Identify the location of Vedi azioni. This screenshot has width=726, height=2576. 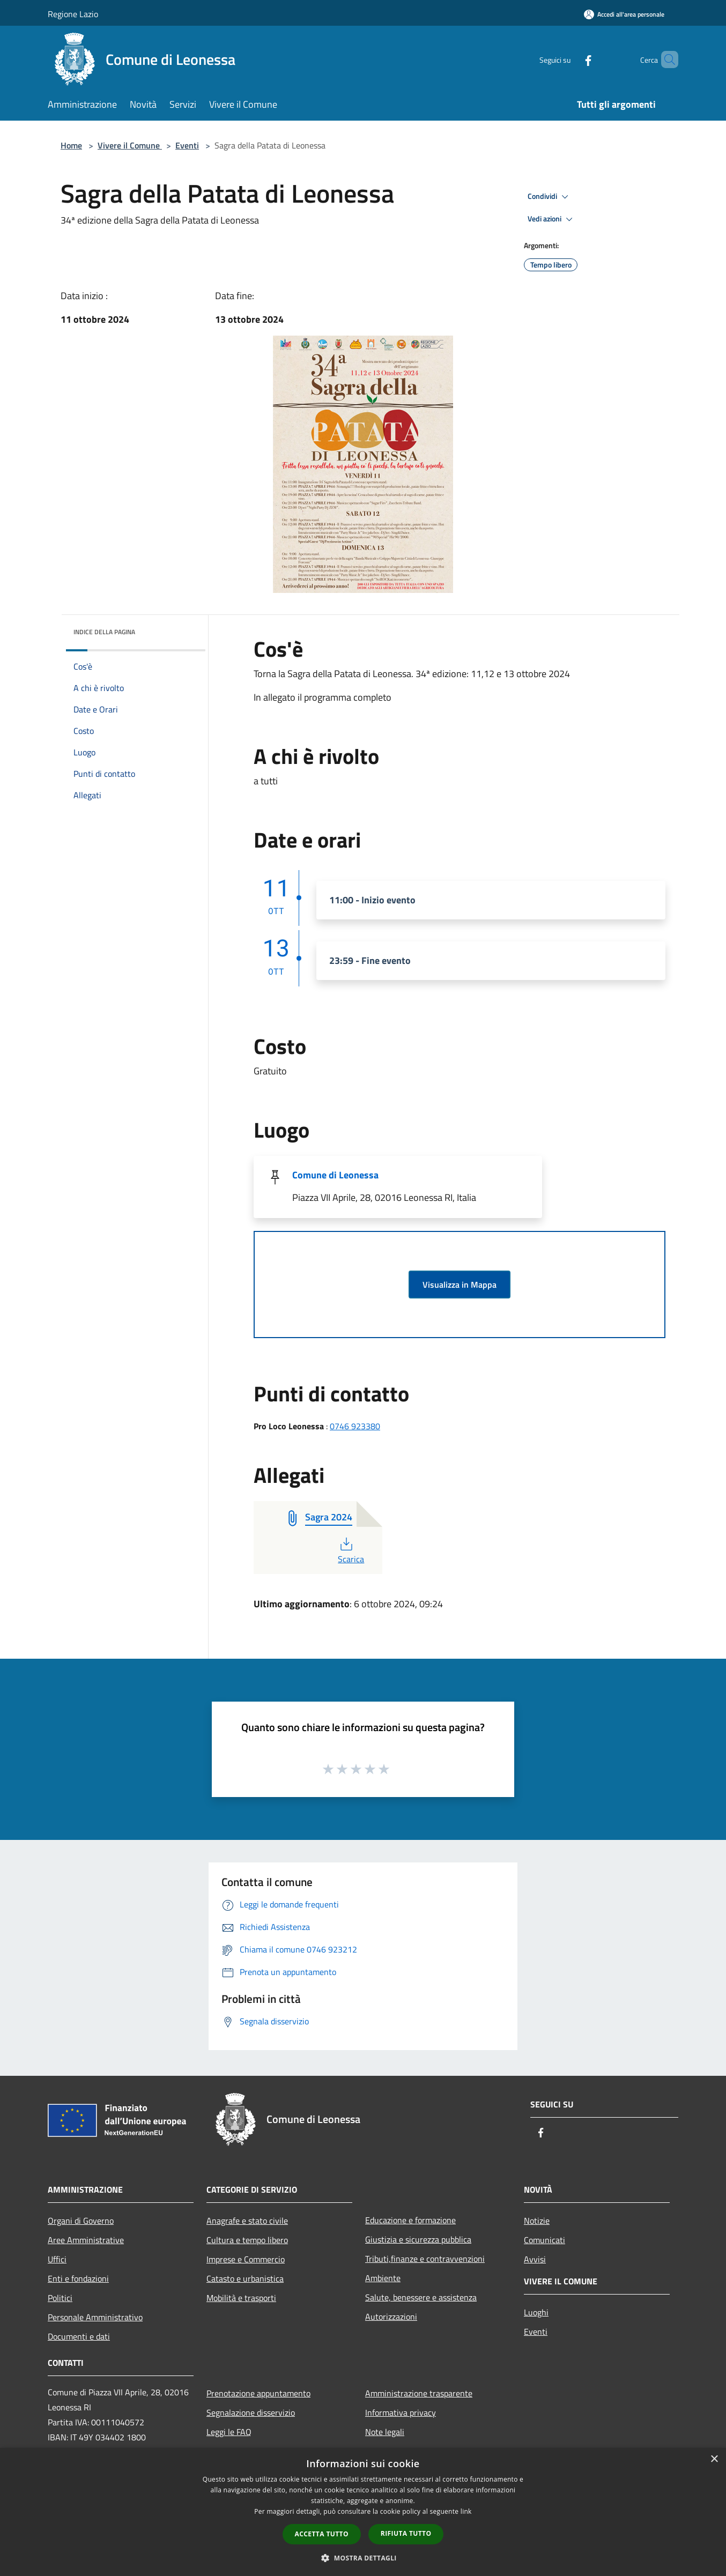
(552, 219).